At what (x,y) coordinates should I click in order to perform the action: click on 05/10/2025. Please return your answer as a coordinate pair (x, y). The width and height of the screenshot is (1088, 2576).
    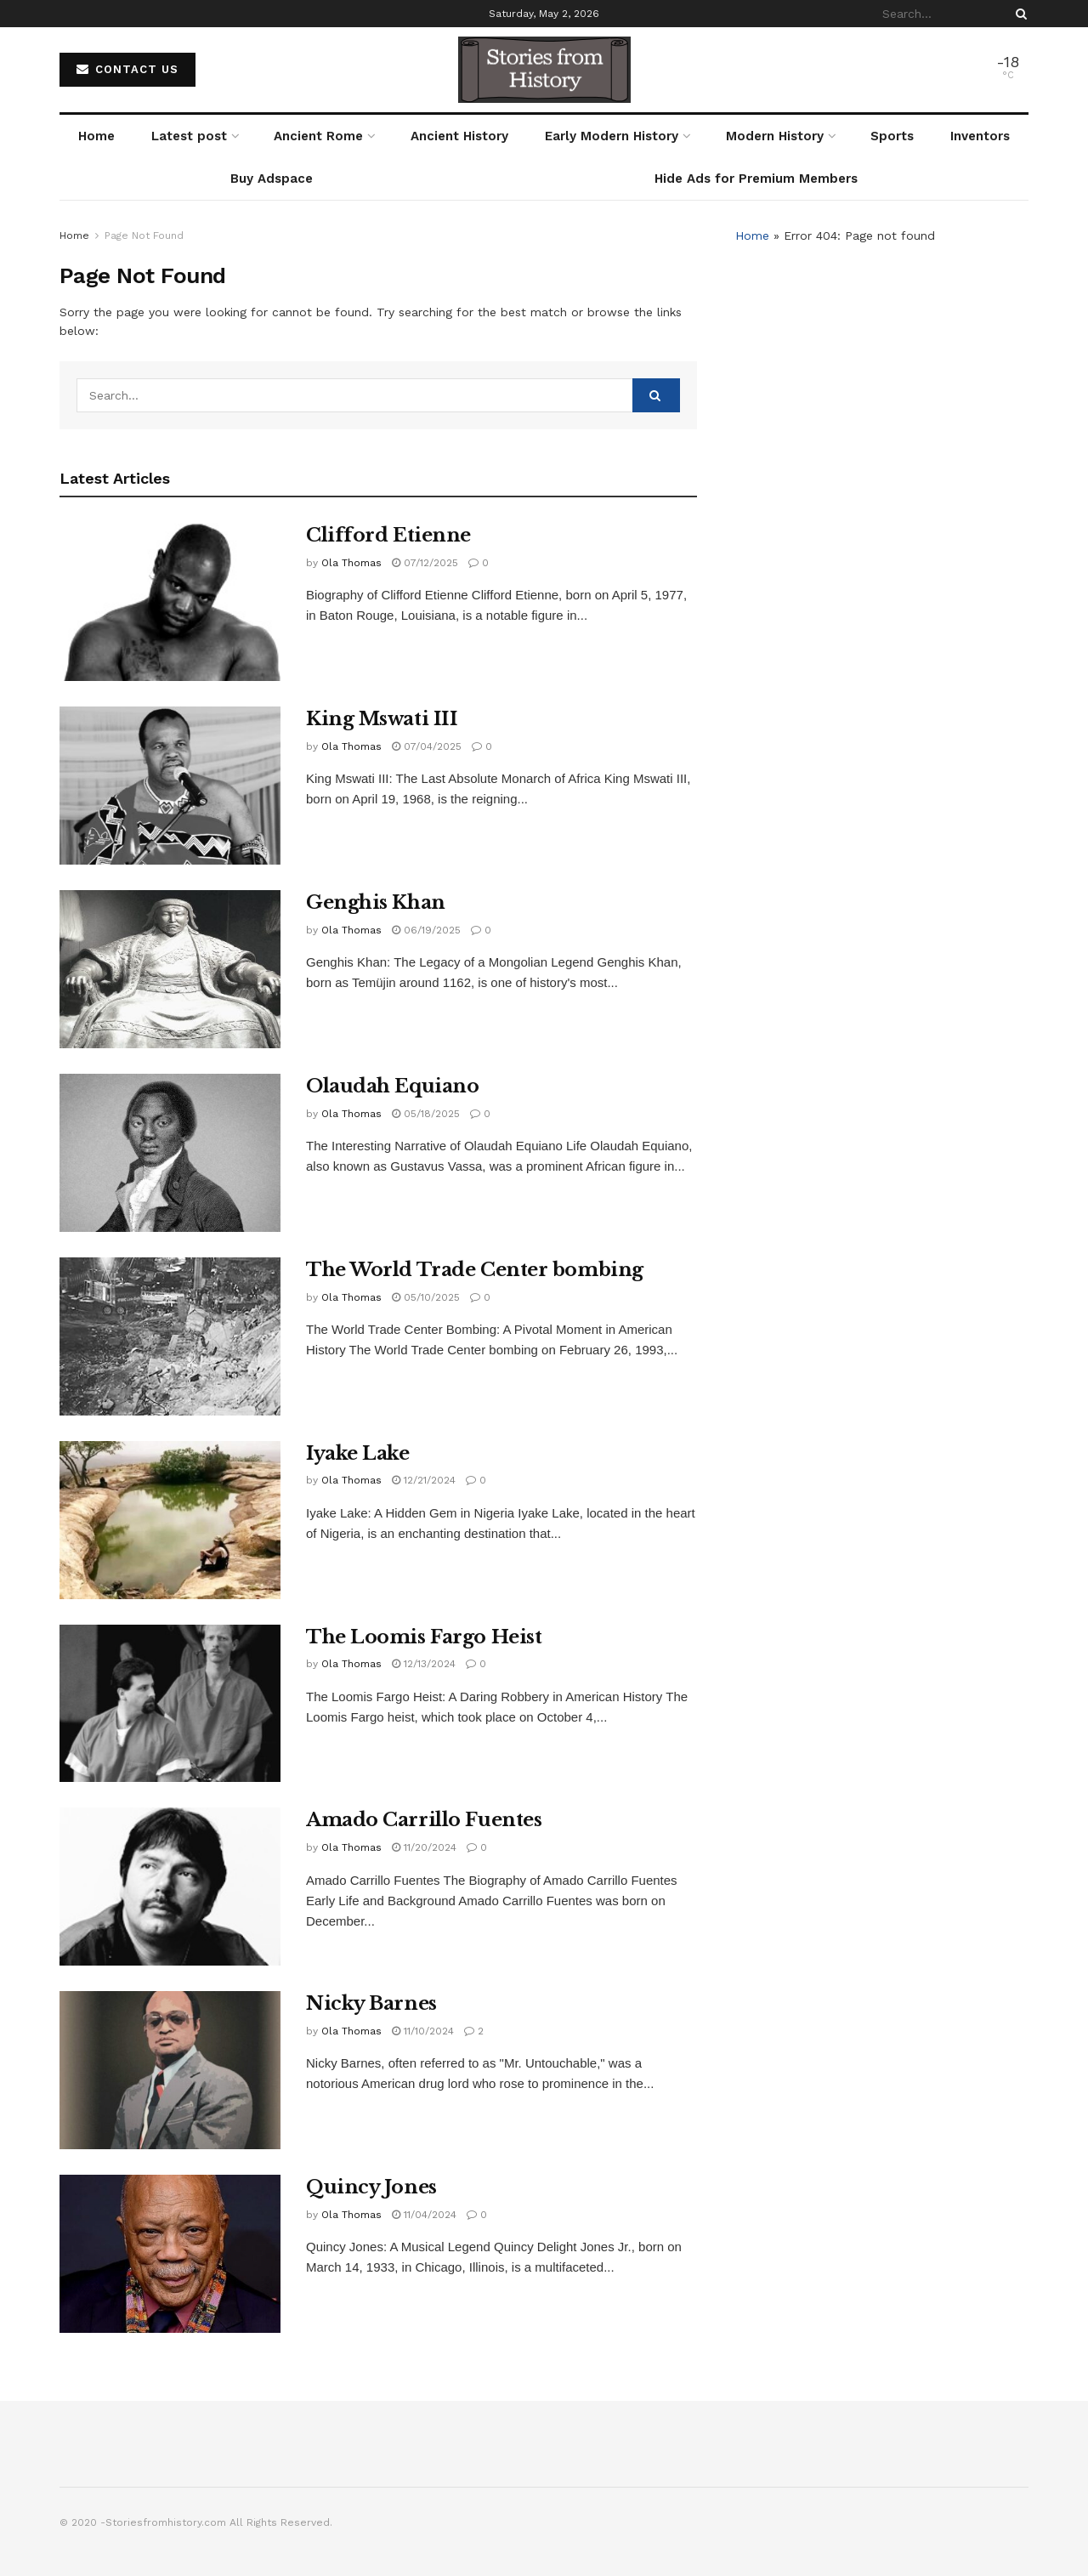
    Looking at the image, I should click on (426, 1297).